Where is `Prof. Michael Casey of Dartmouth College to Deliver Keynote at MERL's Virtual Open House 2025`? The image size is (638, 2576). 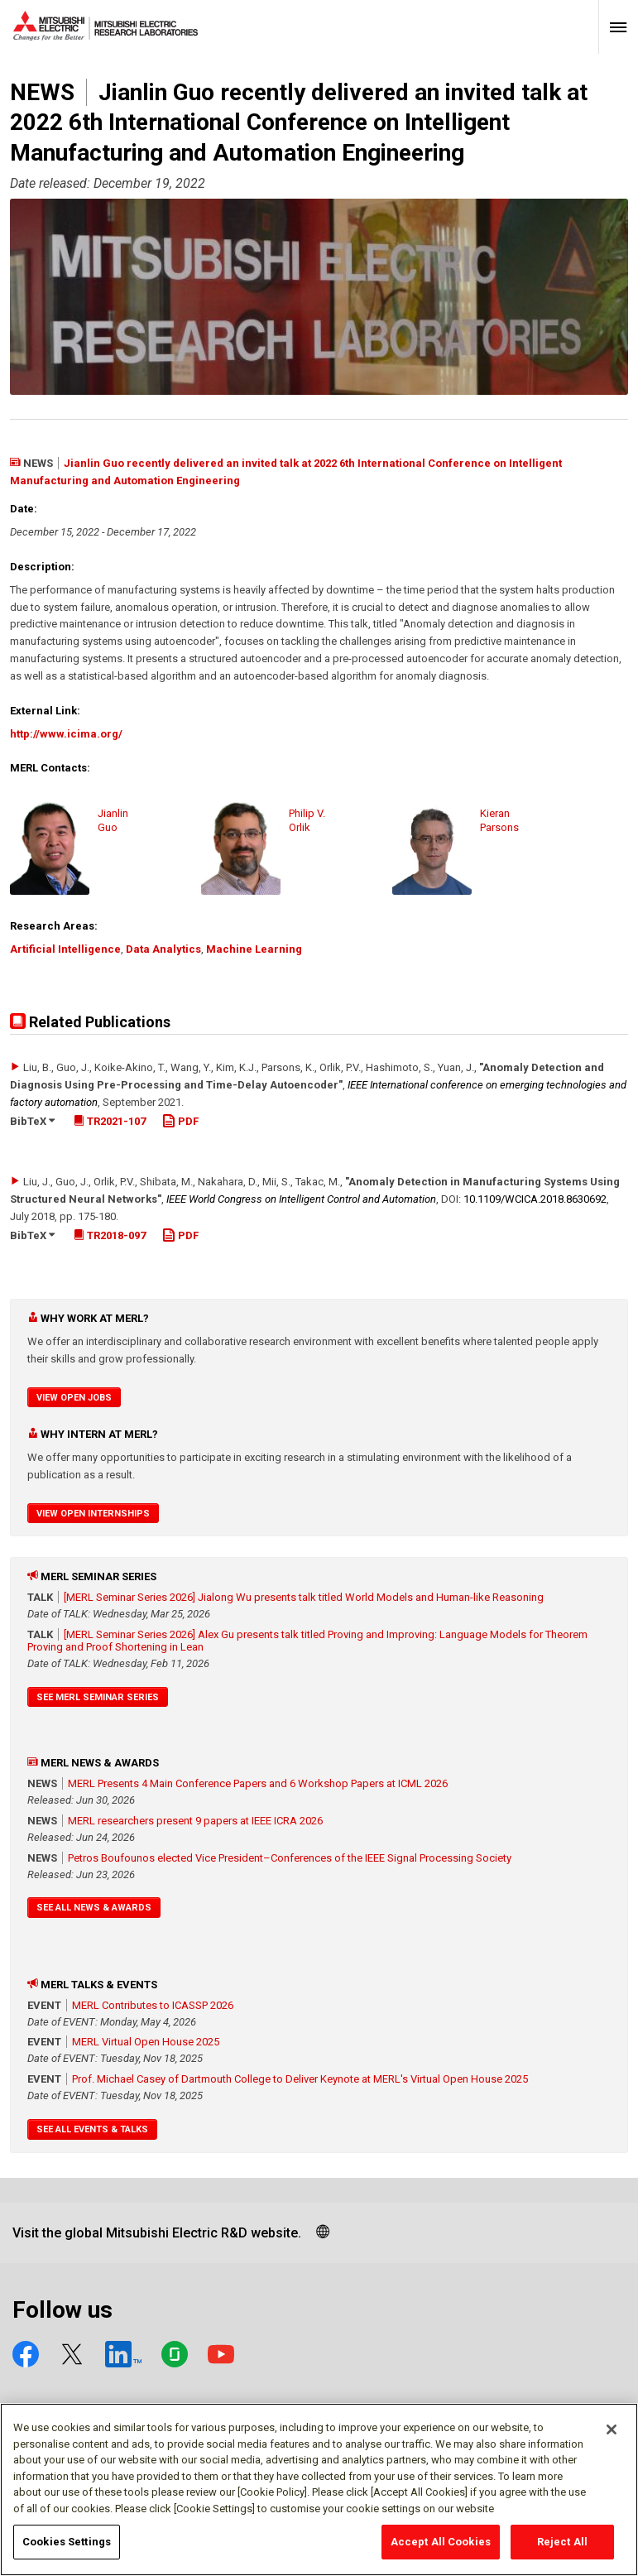
Prof. Michael Casey of Dartmouth College to Deliver Keynote at MERL's Virtual Open House 2025 is located at coordinates (300, 2079).